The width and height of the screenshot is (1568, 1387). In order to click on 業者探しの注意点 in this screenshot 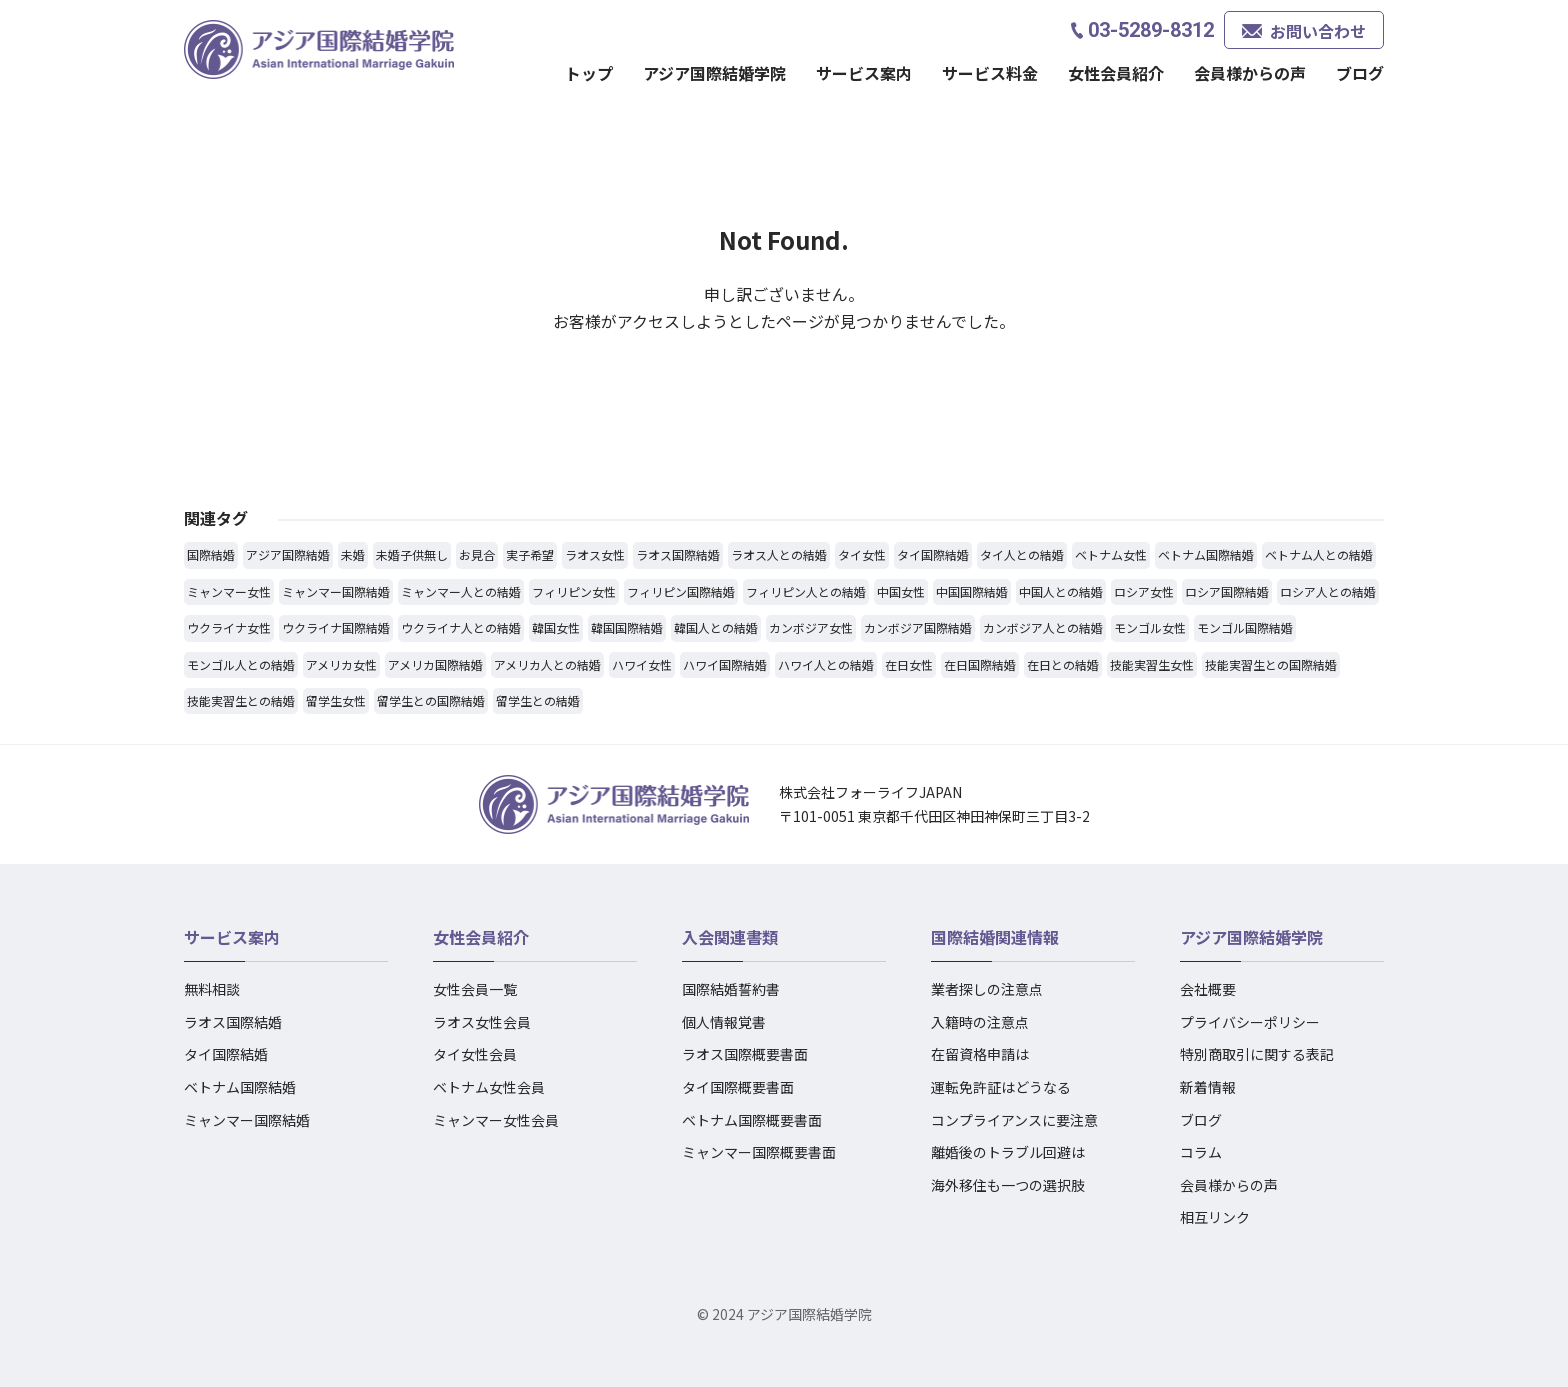, I will do `click(987, 989)`.